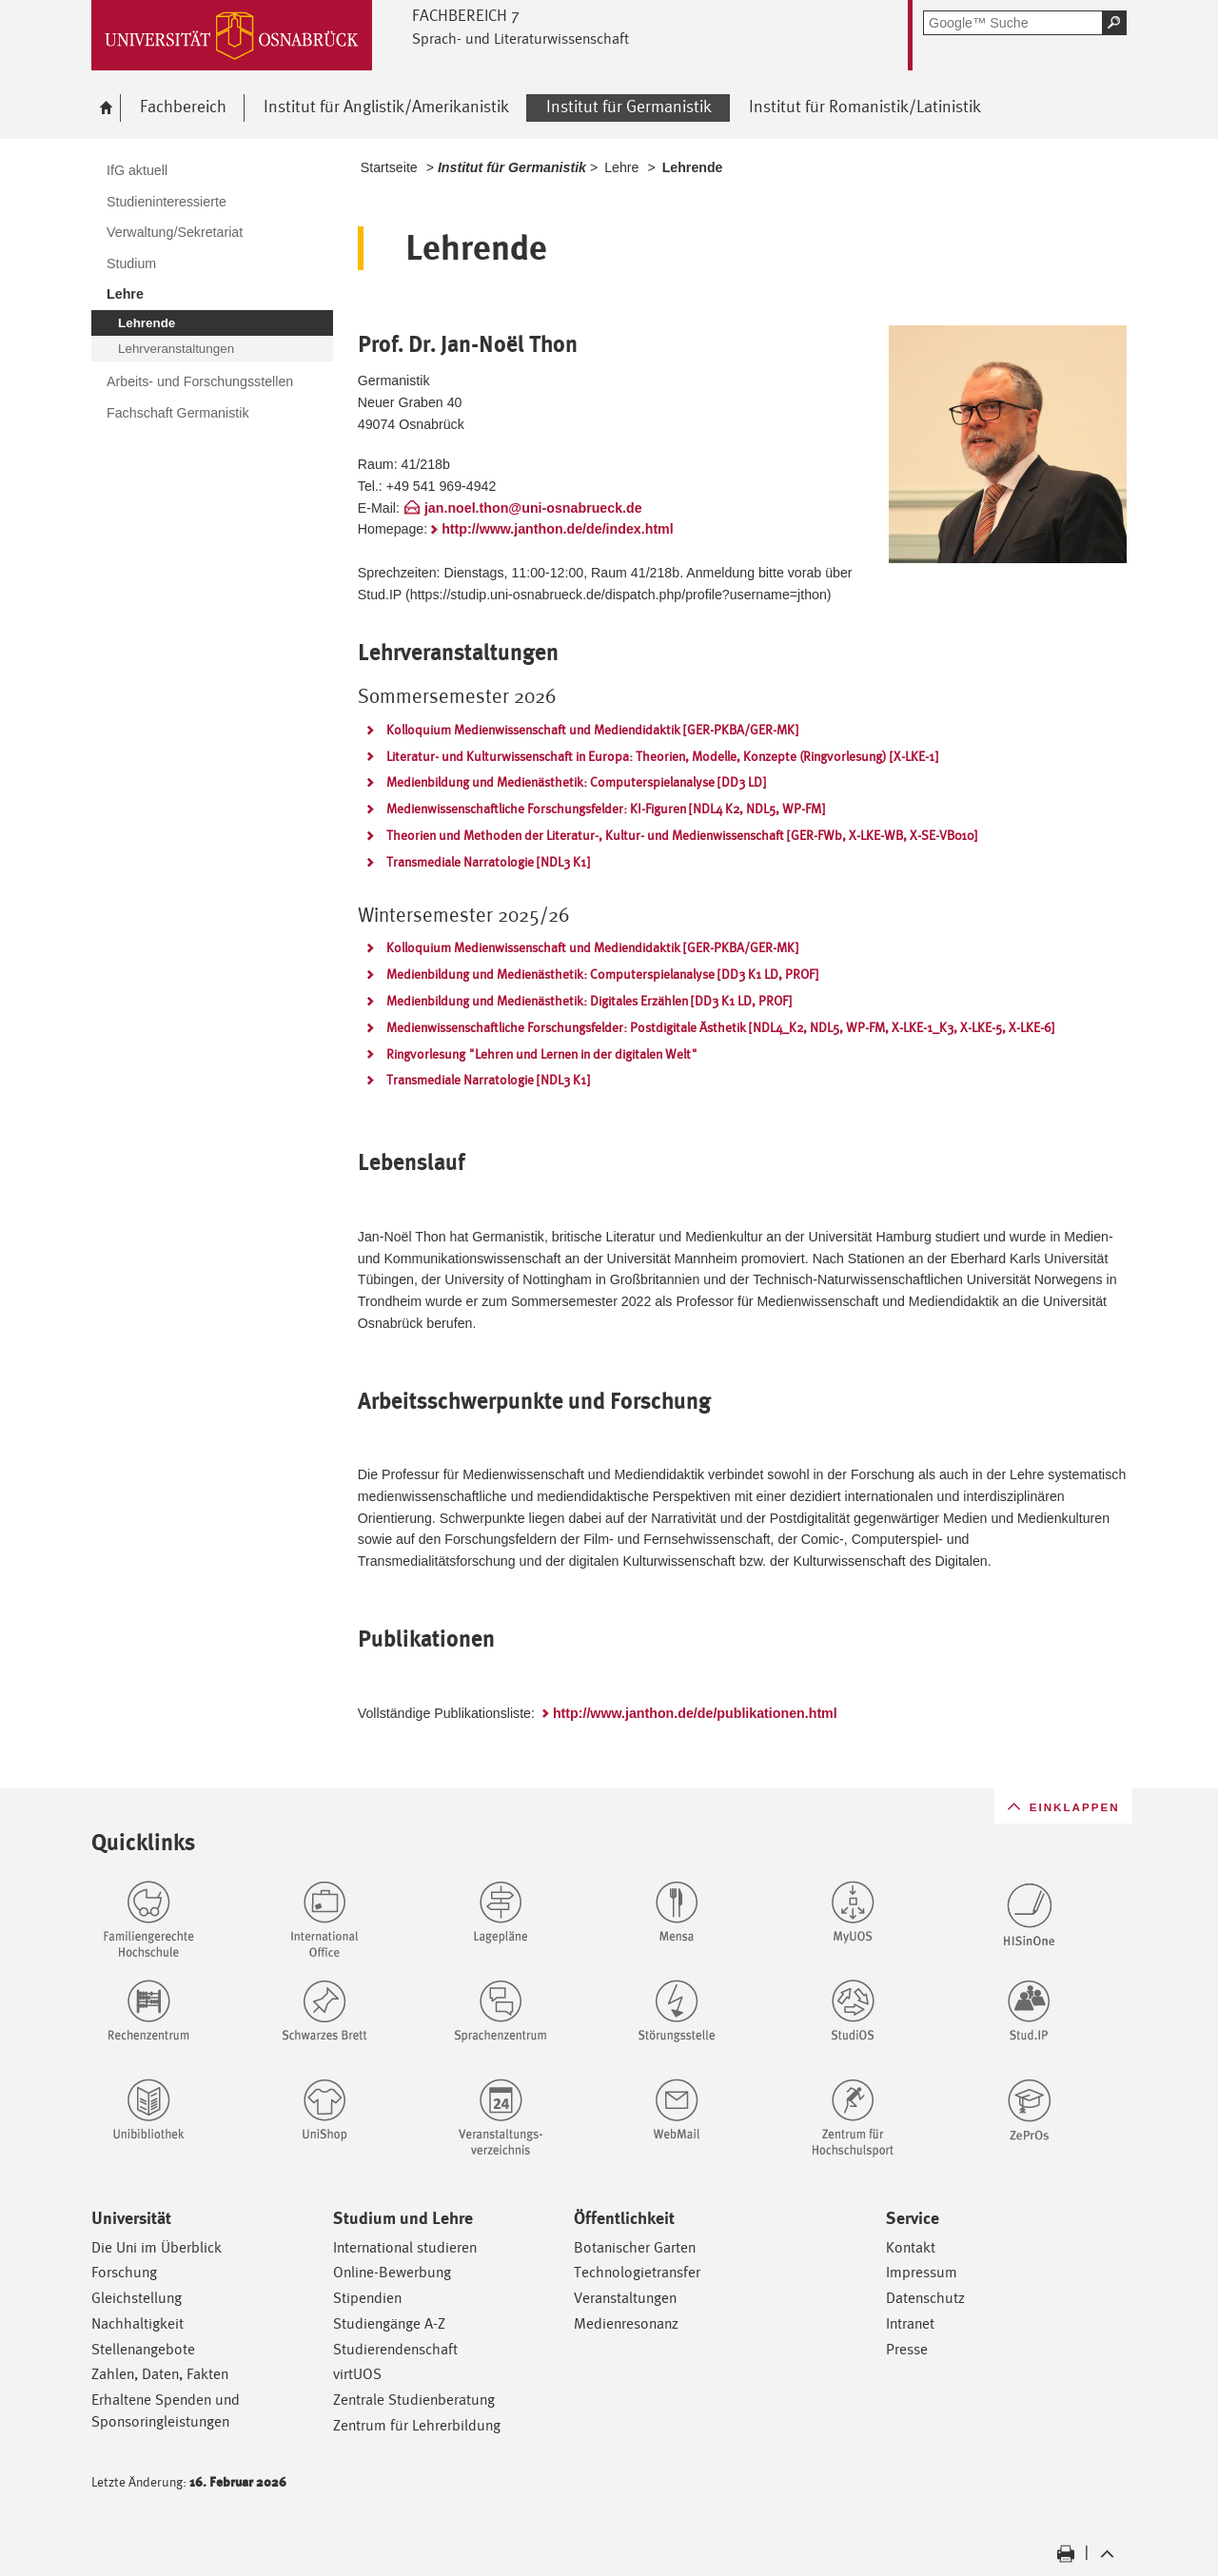 This screenshot has height=2576, width=1218. I want to click on Medienbildung und Medienästhetik: Computerspielanalyse [DD3 K1 LD, PROF], so click(602, 974).